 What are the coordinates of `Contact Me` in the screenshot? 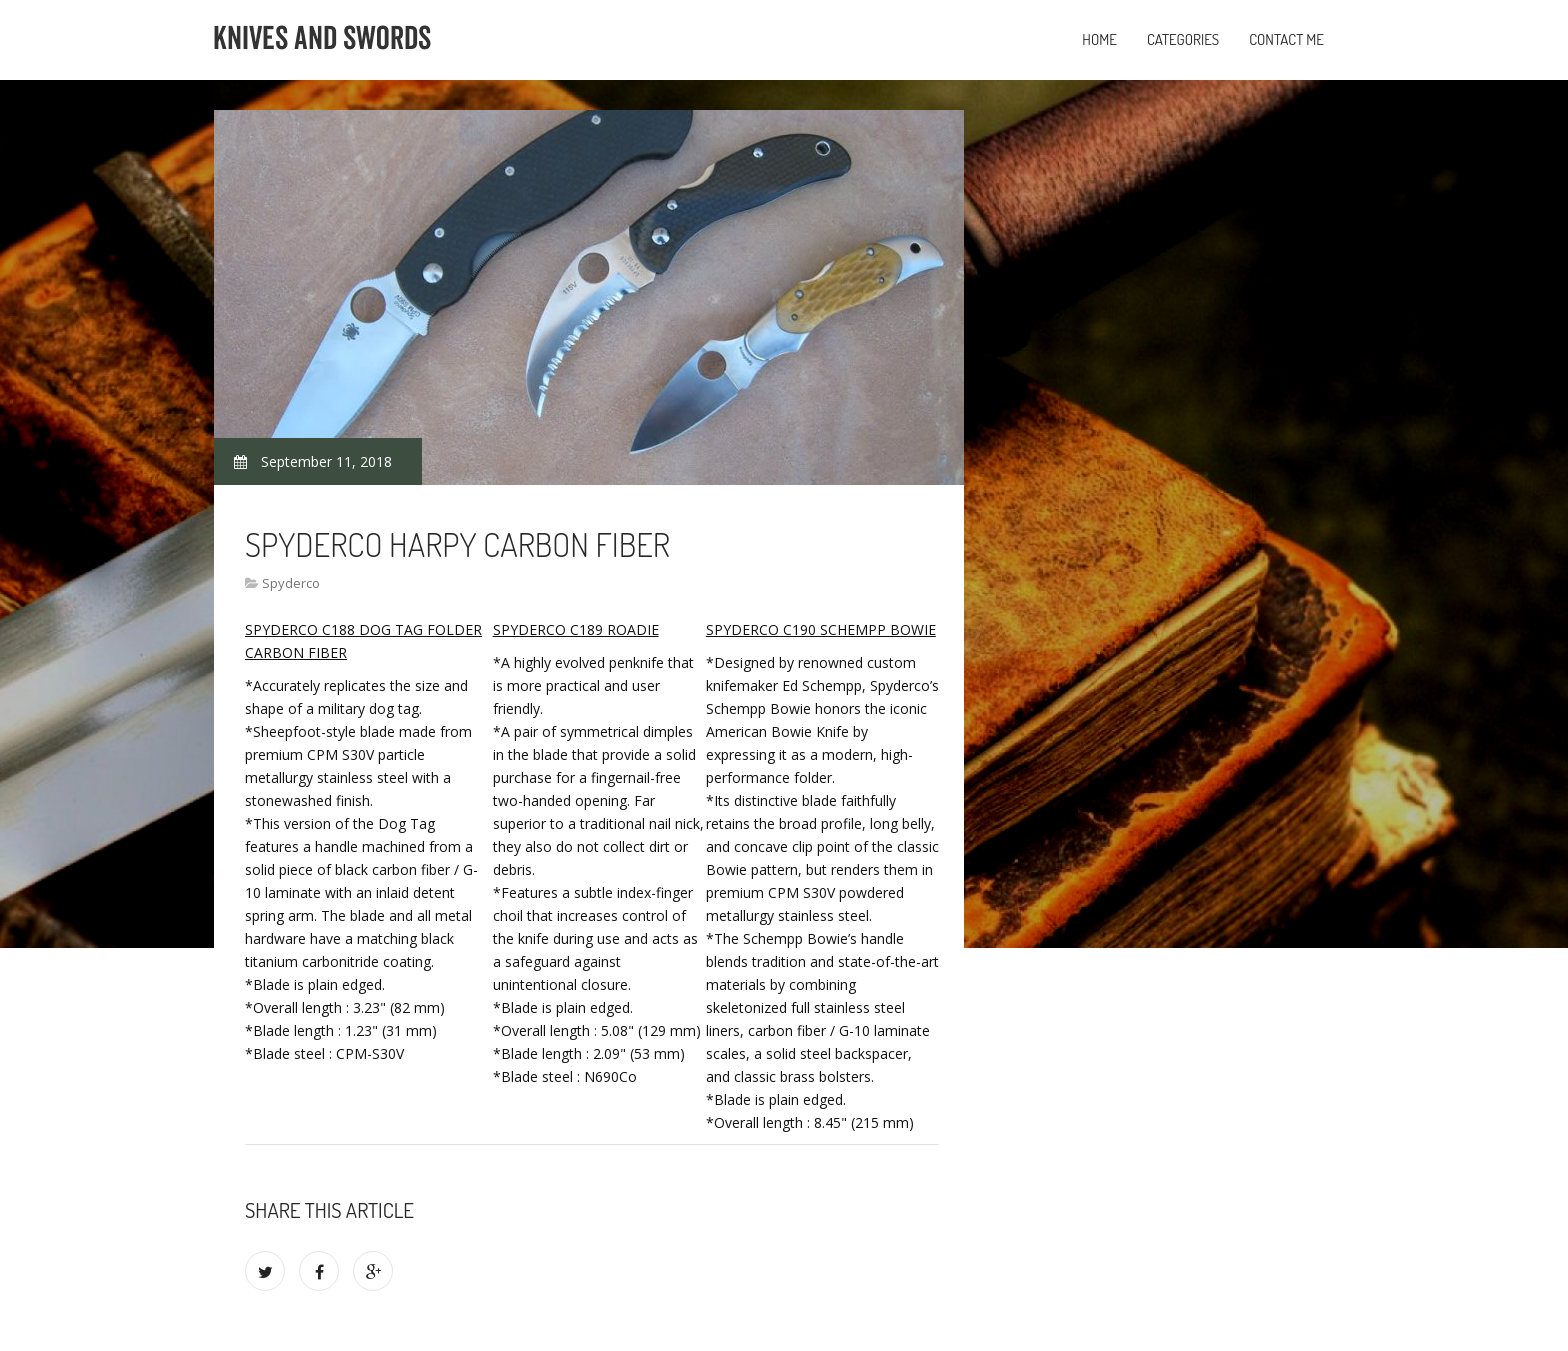 It's located at (1286, 39).